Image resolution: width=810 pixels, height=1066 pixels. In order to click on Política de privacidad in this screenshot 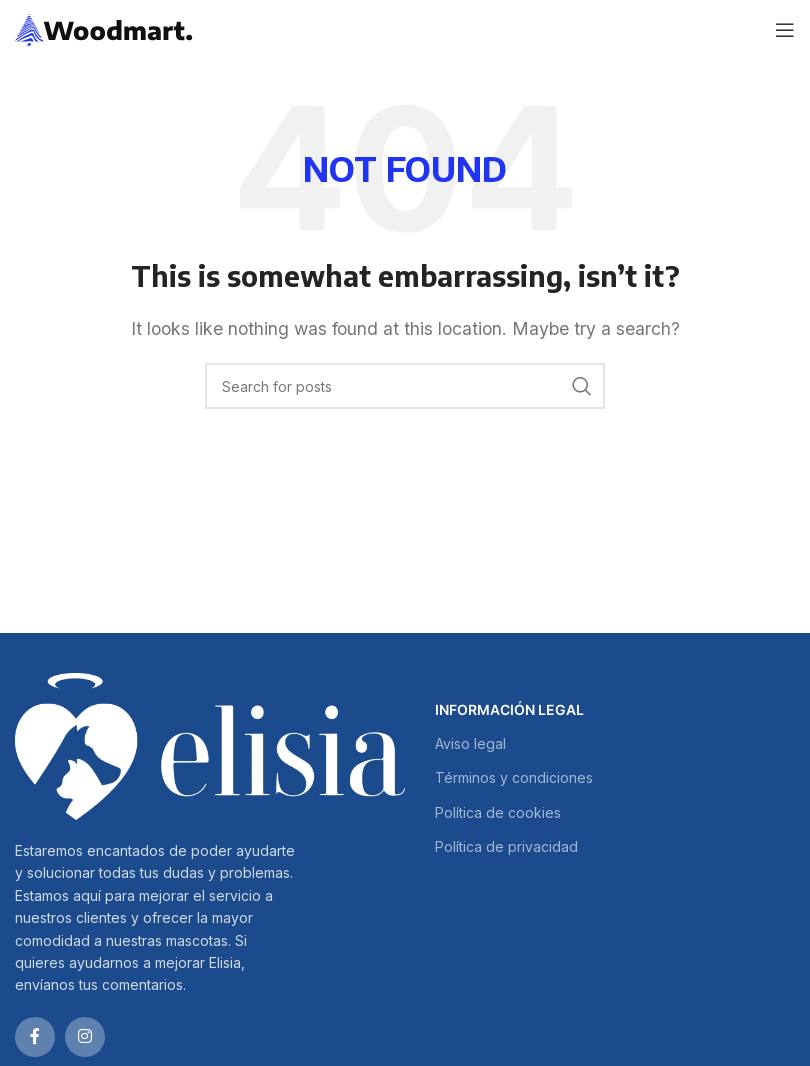, I will do `click(506, 846)`.